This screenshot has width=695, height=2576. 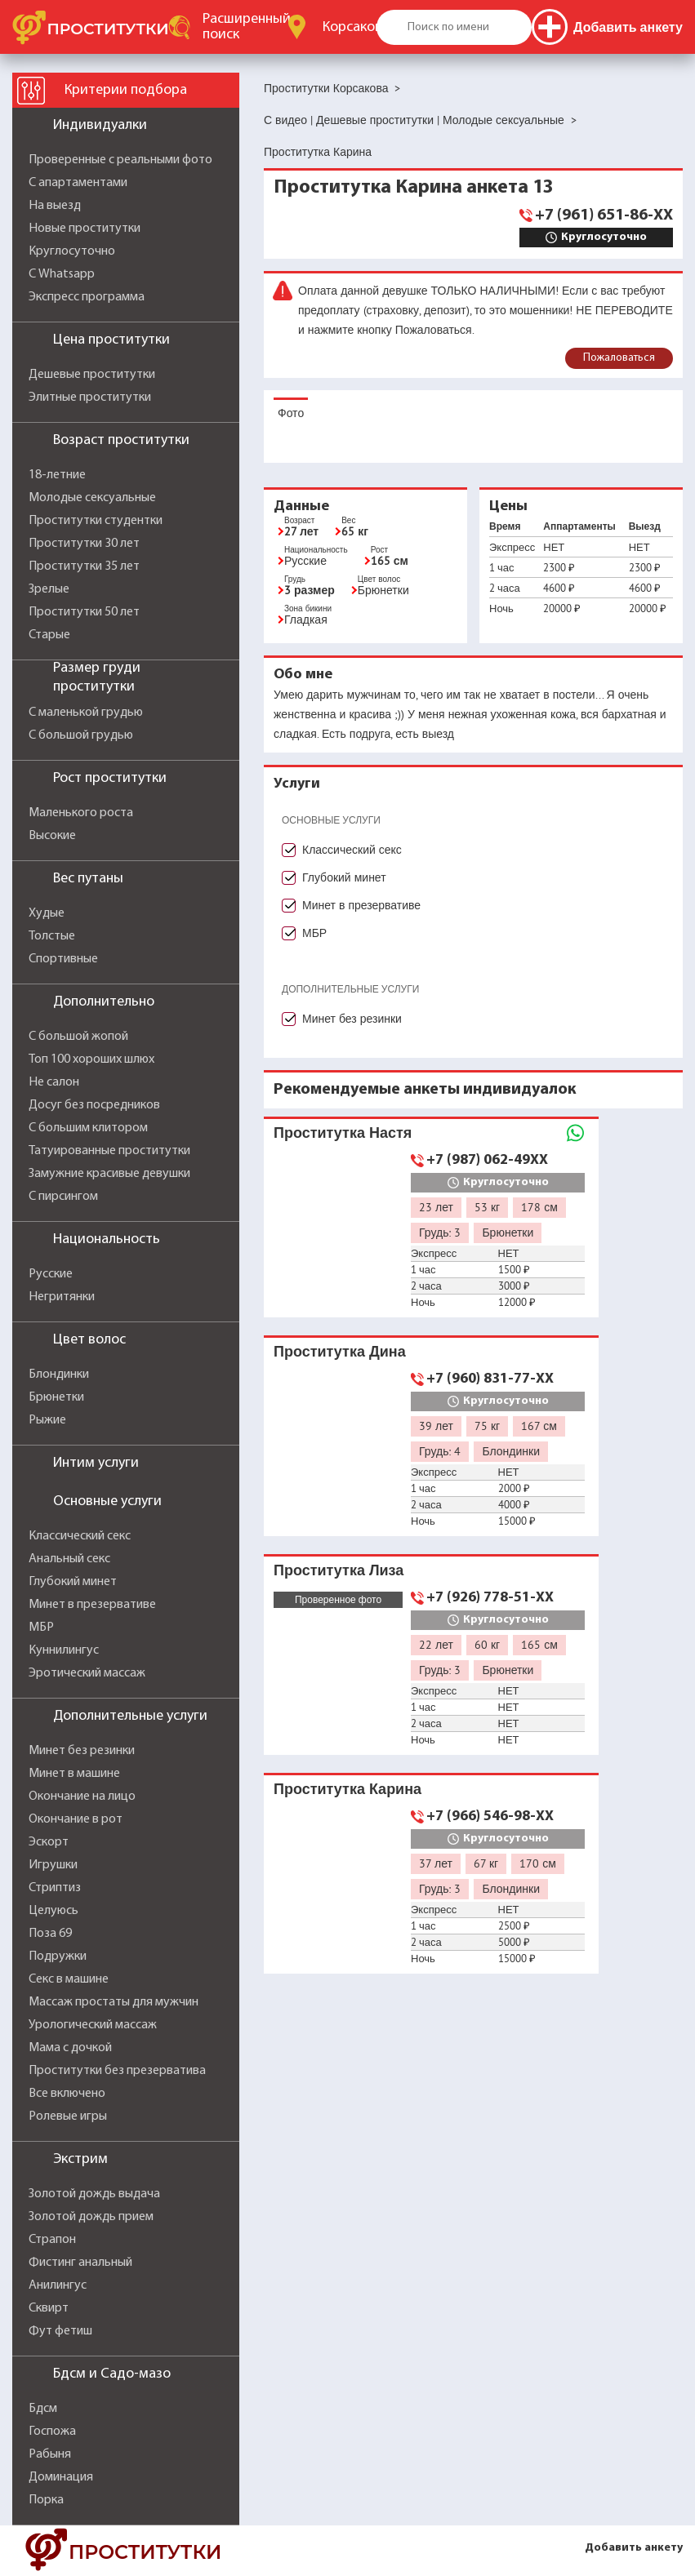 I want to click on Стриптиз, so click(x=55, y=1887).